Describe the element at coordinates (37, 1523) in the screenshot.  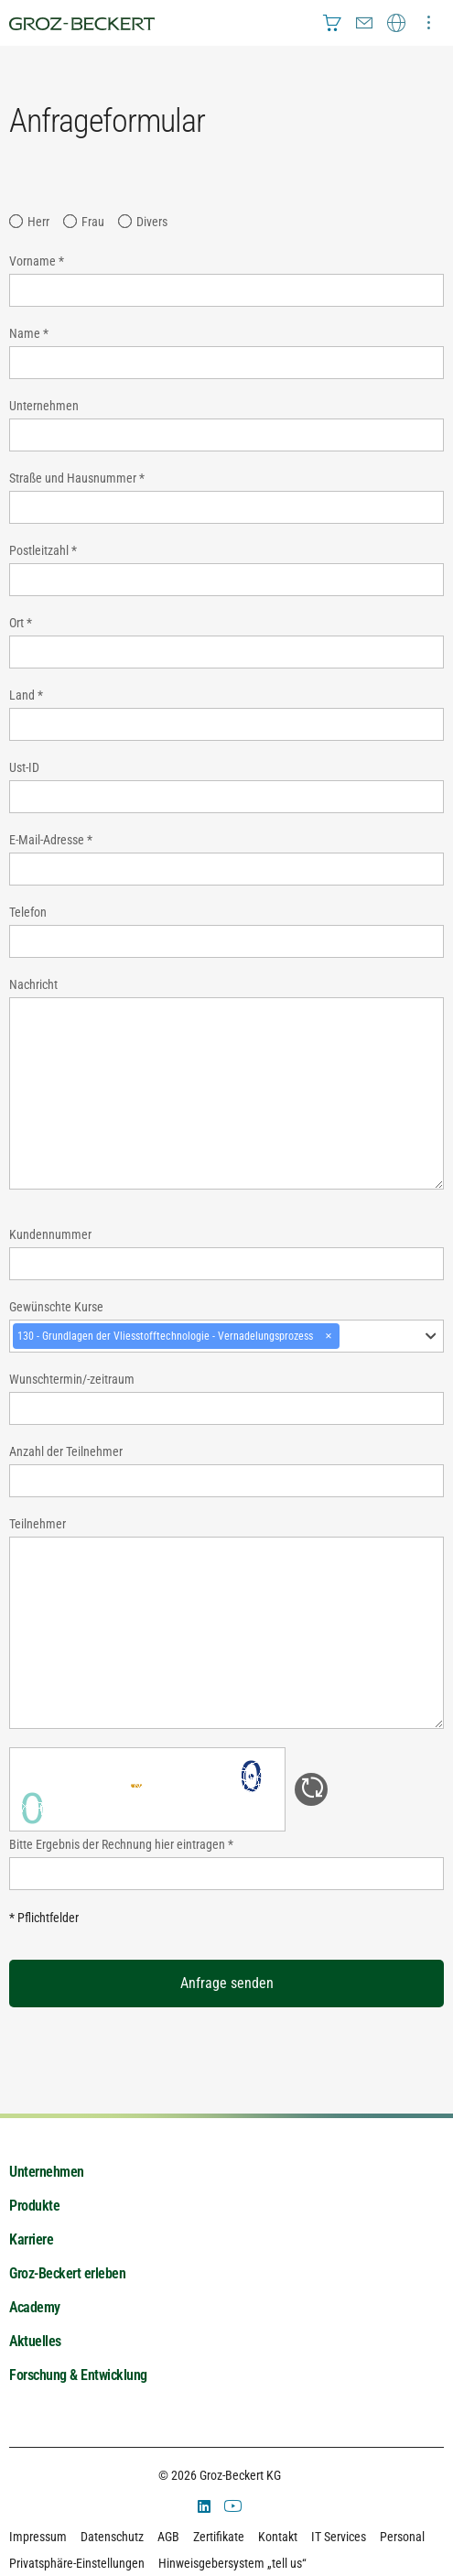
I see `Teilnehmer` at that location.